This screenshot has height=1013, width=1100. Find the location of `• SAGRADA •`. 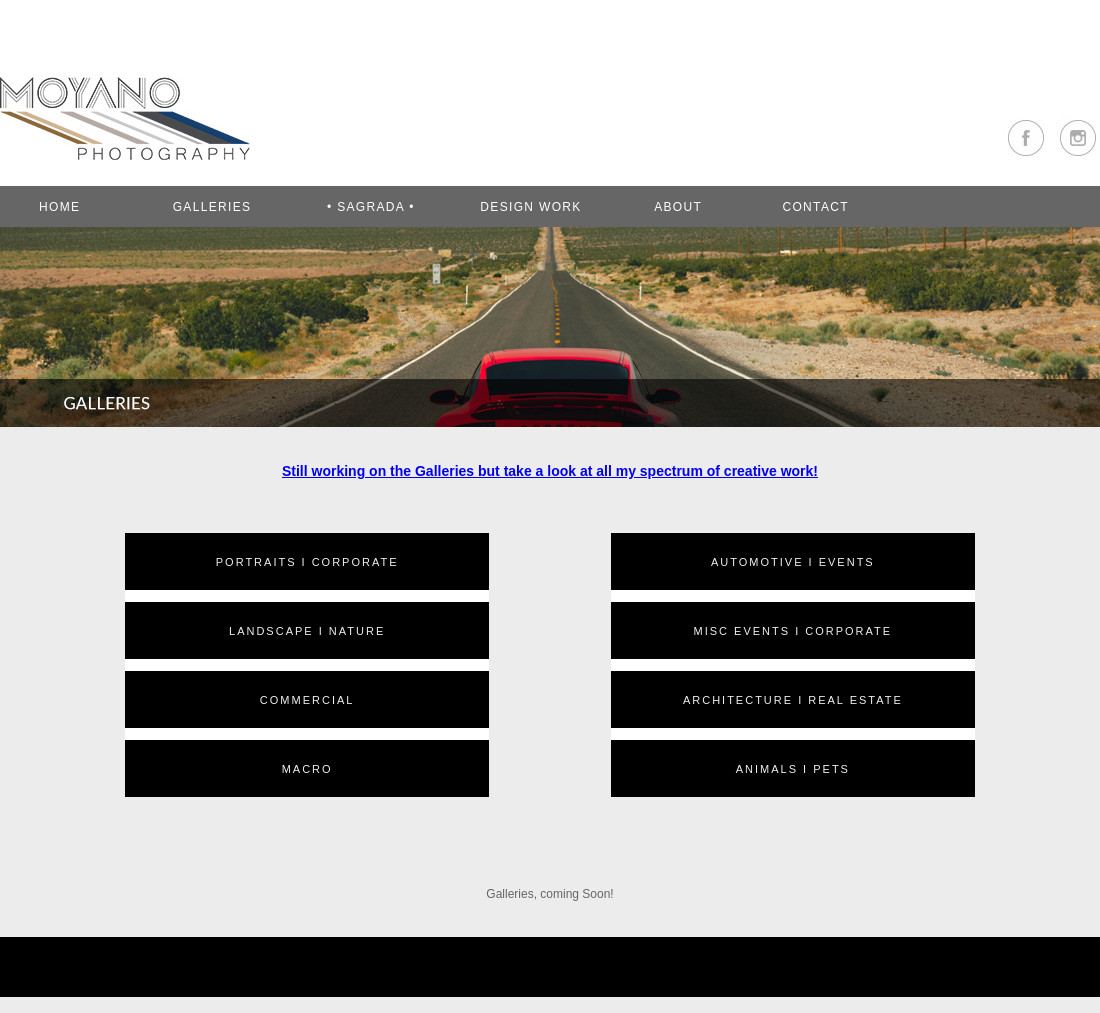

• SAGRADA • is located at coordinates (371, 207).